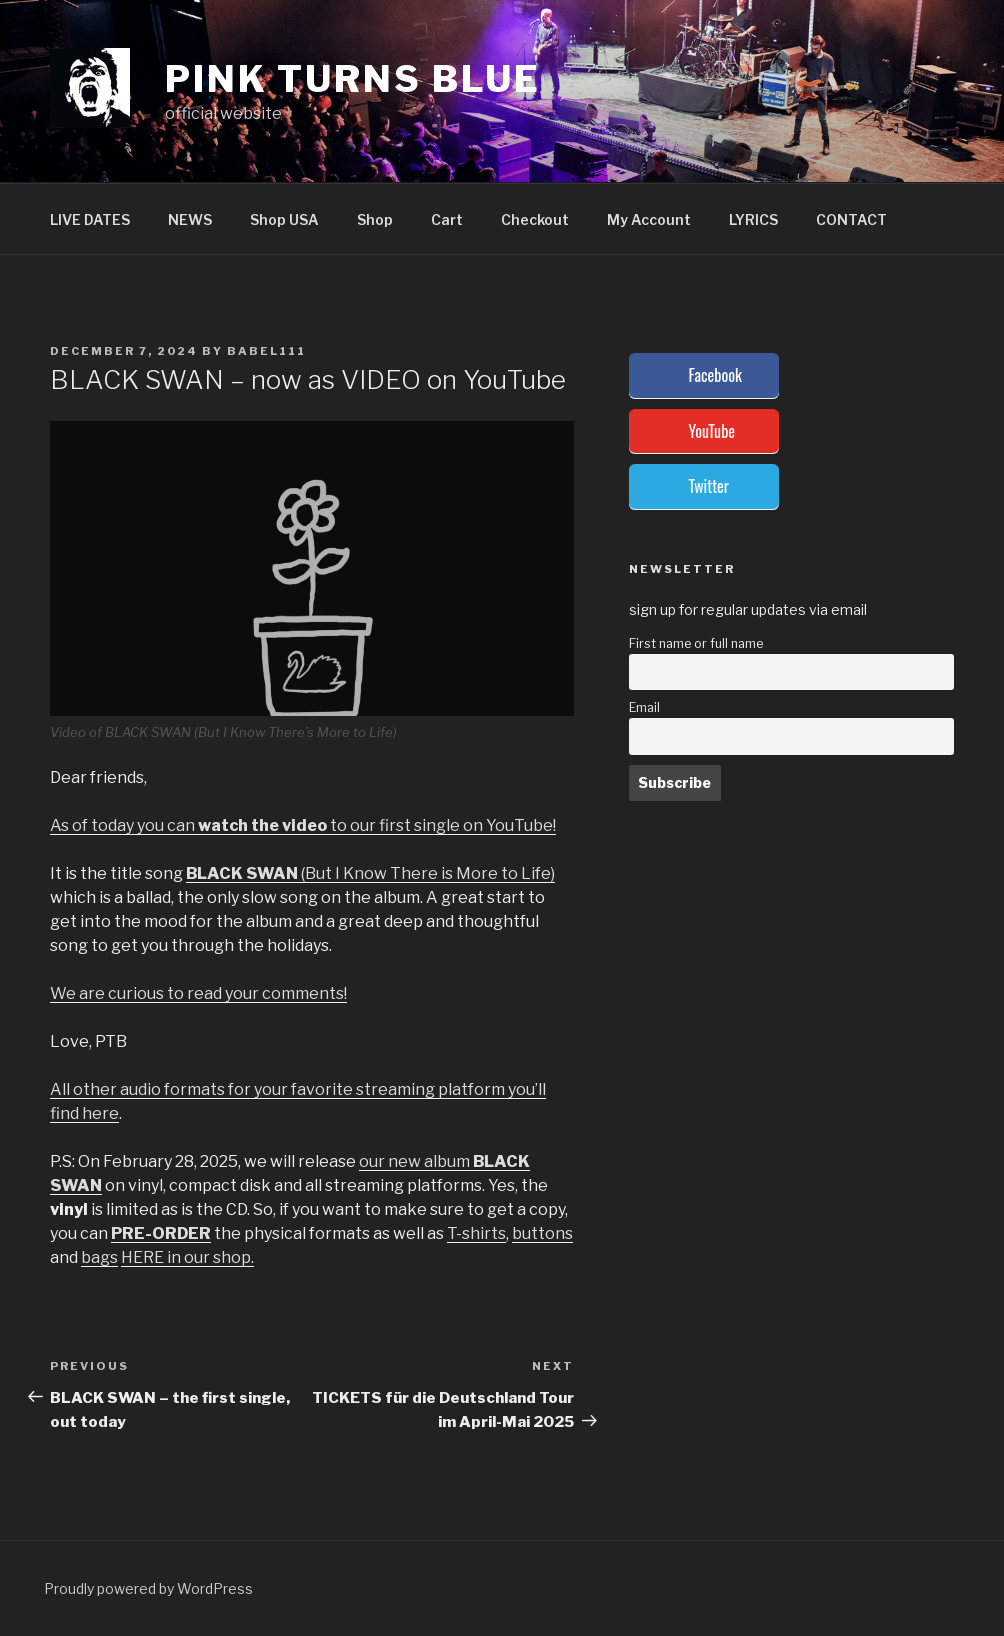  I want to click on LIVE DATES, so click(90, 219).